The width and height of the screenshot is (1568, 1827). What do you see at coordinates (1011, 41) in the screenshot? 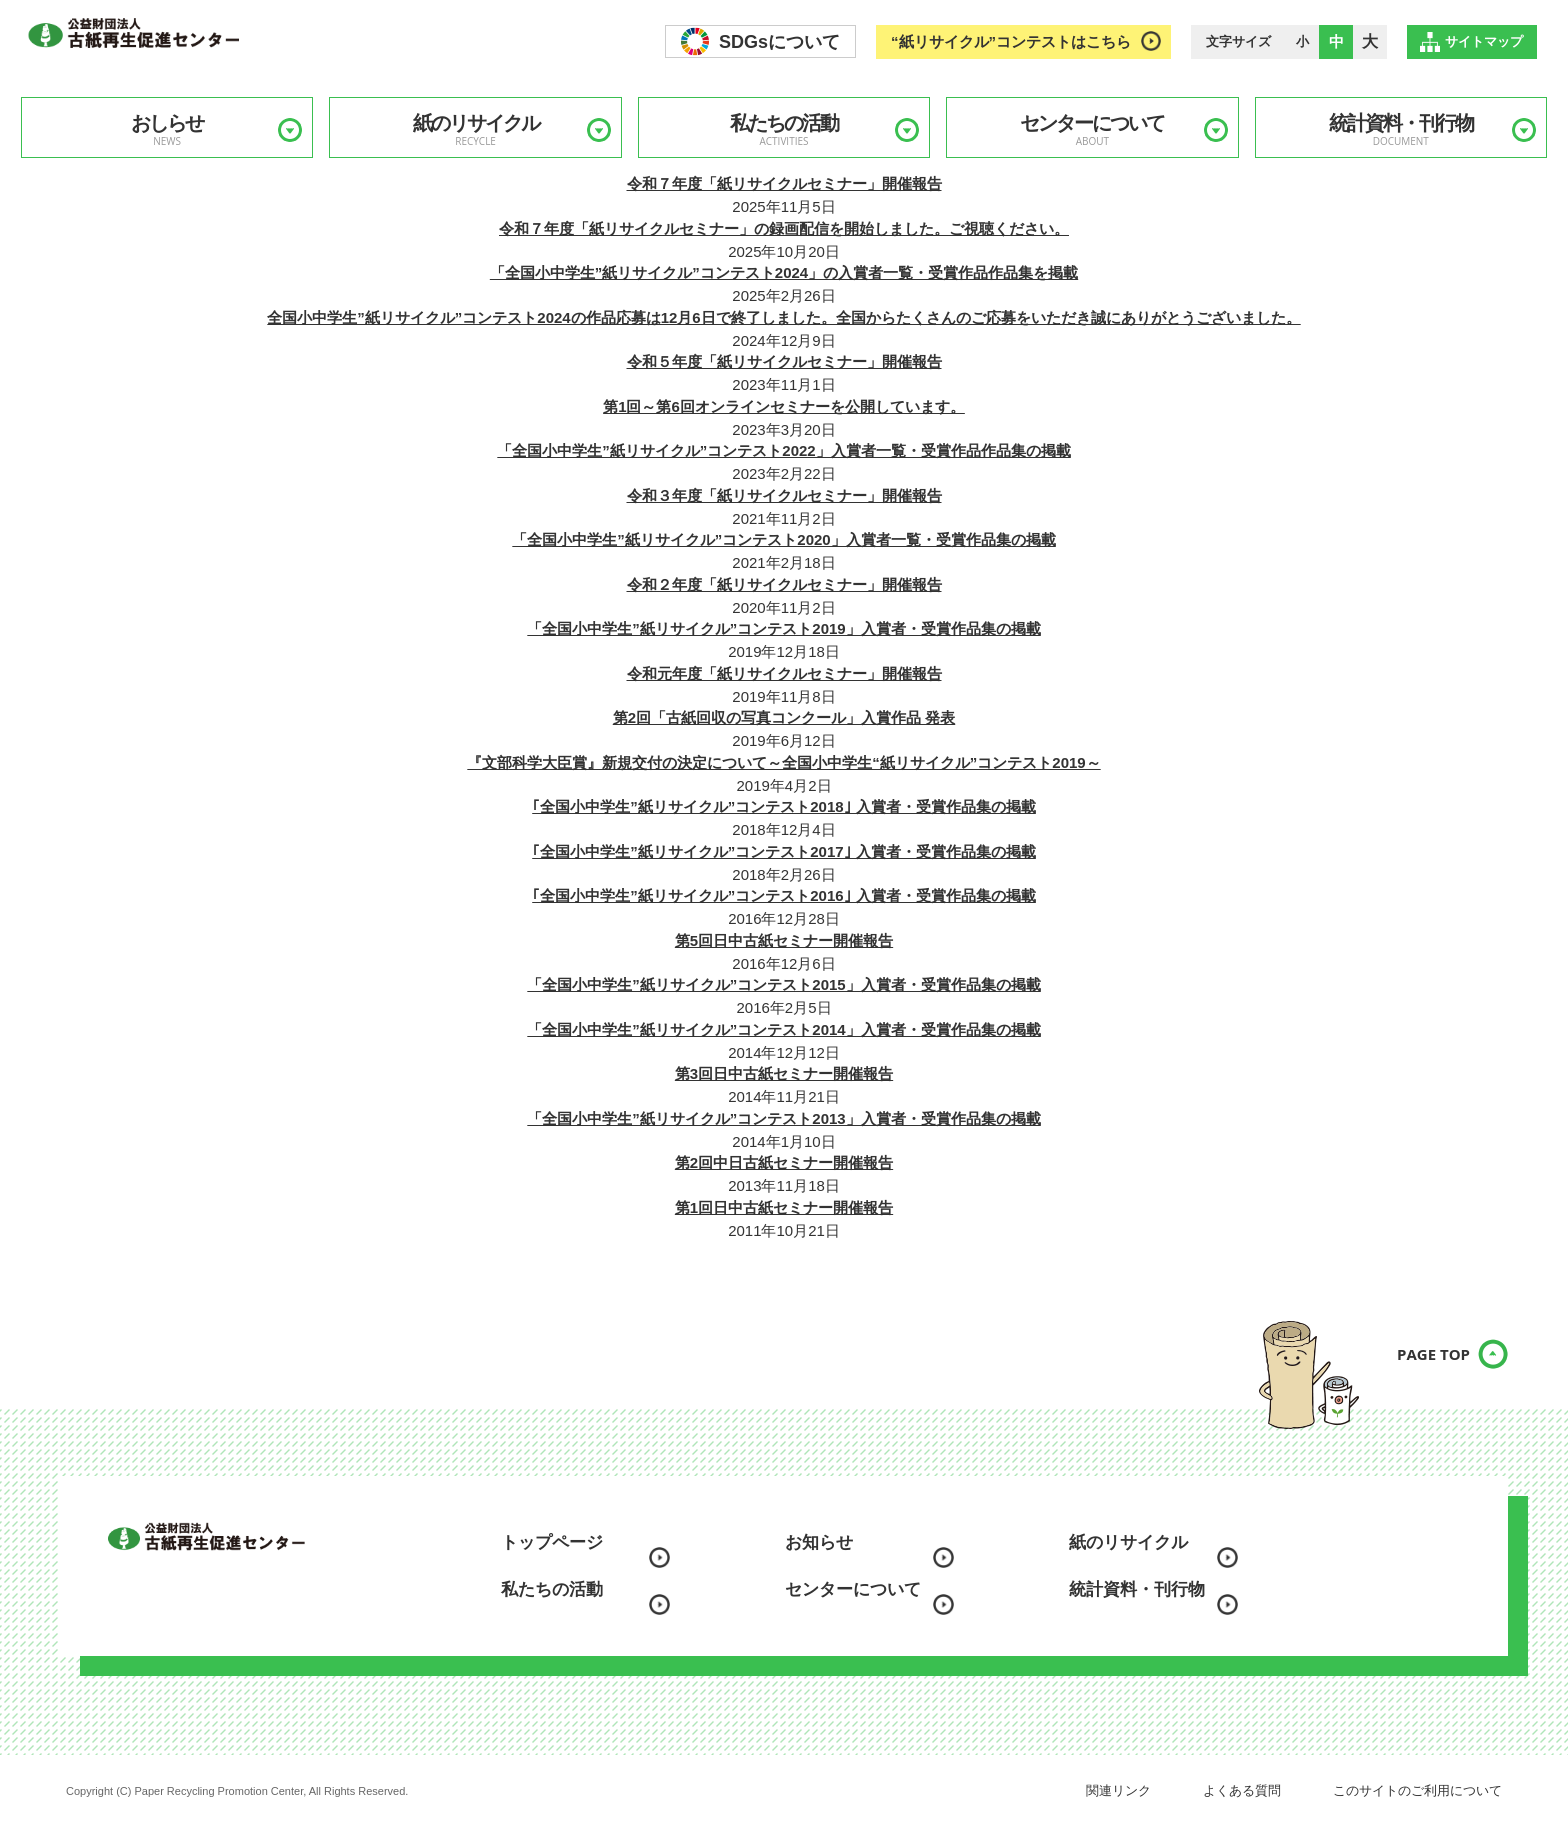
I see `“紙リサイクル”コンテストはこちら` at bounding box center [1011, 41].